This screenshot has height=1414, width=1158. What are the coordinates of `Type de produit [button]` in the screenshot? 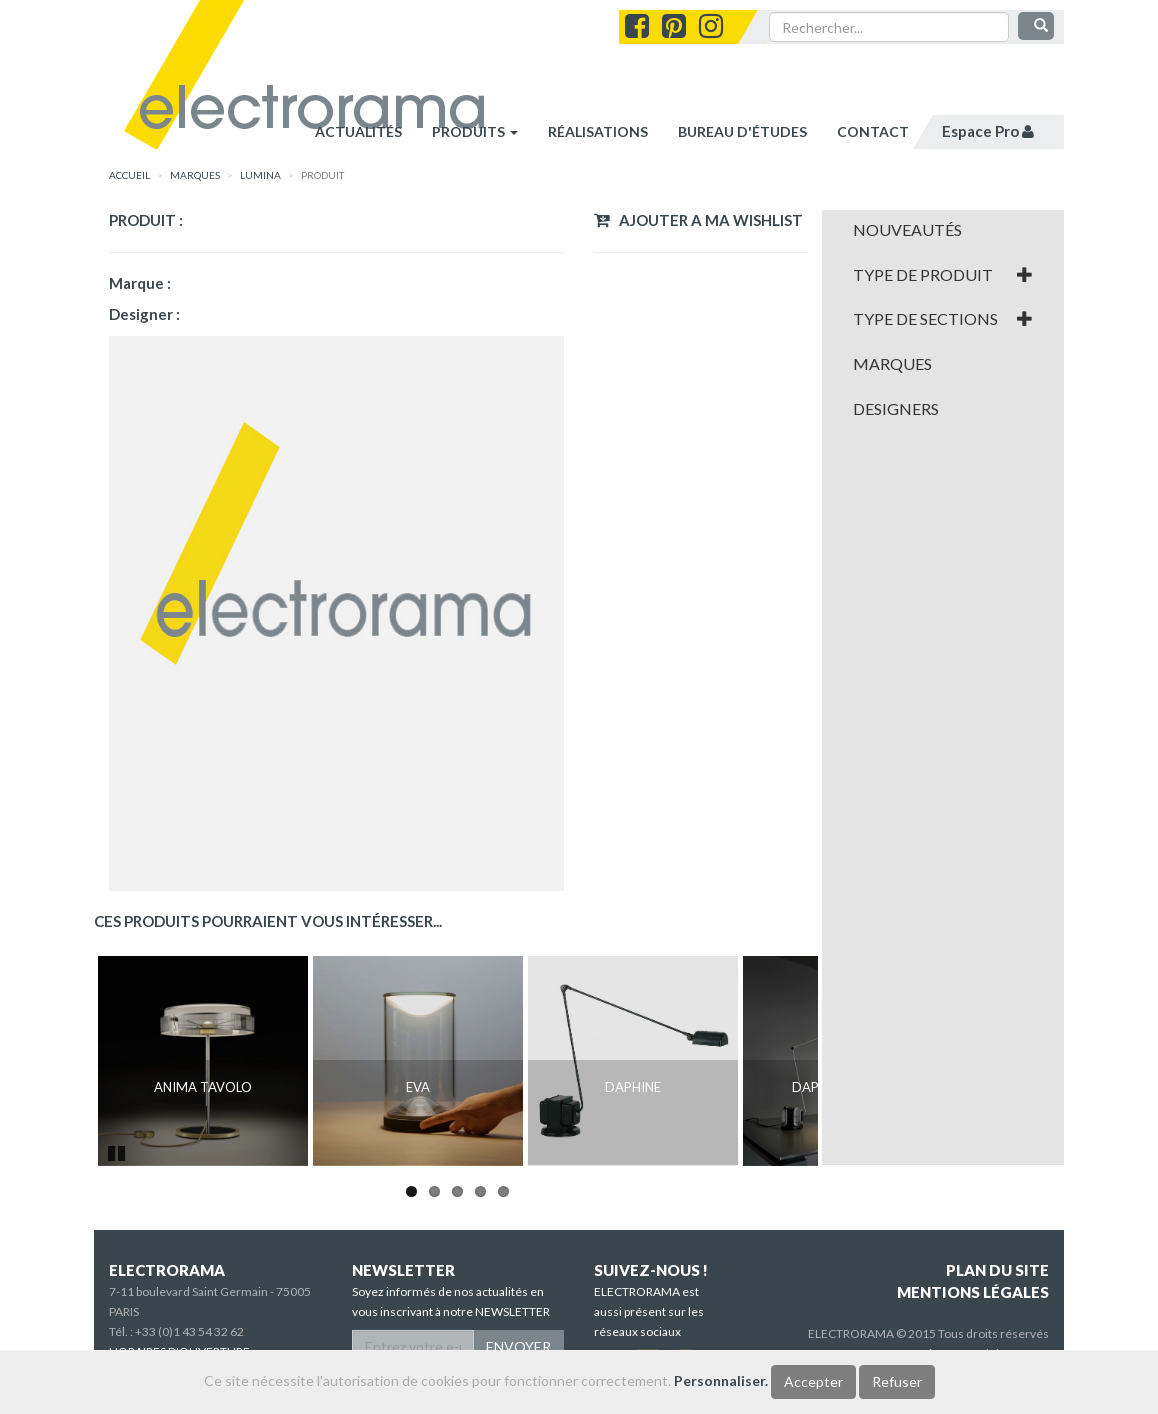 It's located at (943, 275).